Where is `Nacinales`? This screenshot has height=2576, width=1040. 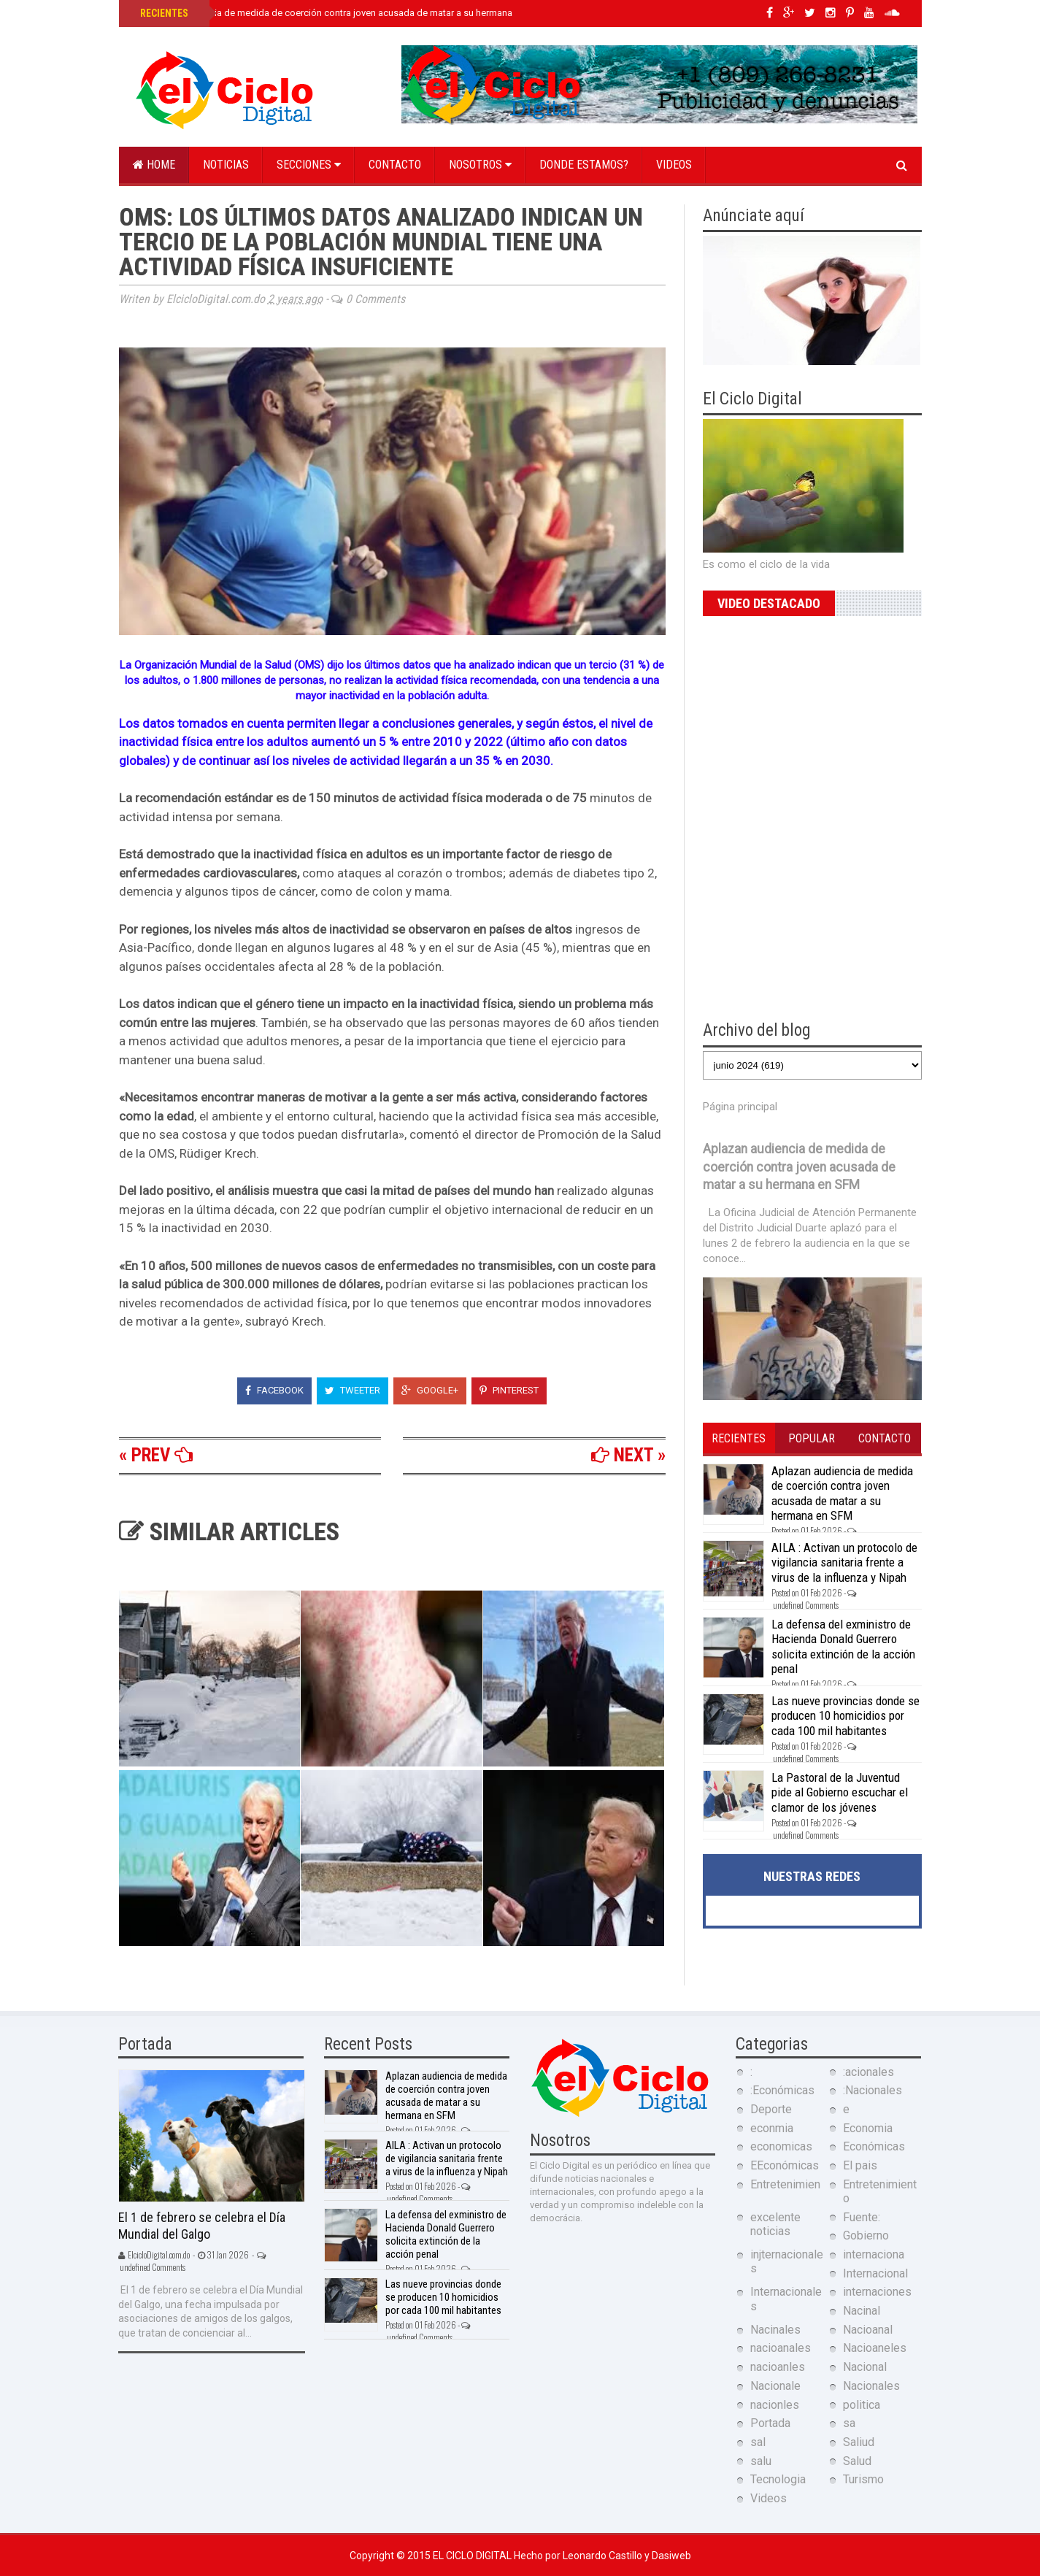
Nacinales is located at coordinates (775, 2330).